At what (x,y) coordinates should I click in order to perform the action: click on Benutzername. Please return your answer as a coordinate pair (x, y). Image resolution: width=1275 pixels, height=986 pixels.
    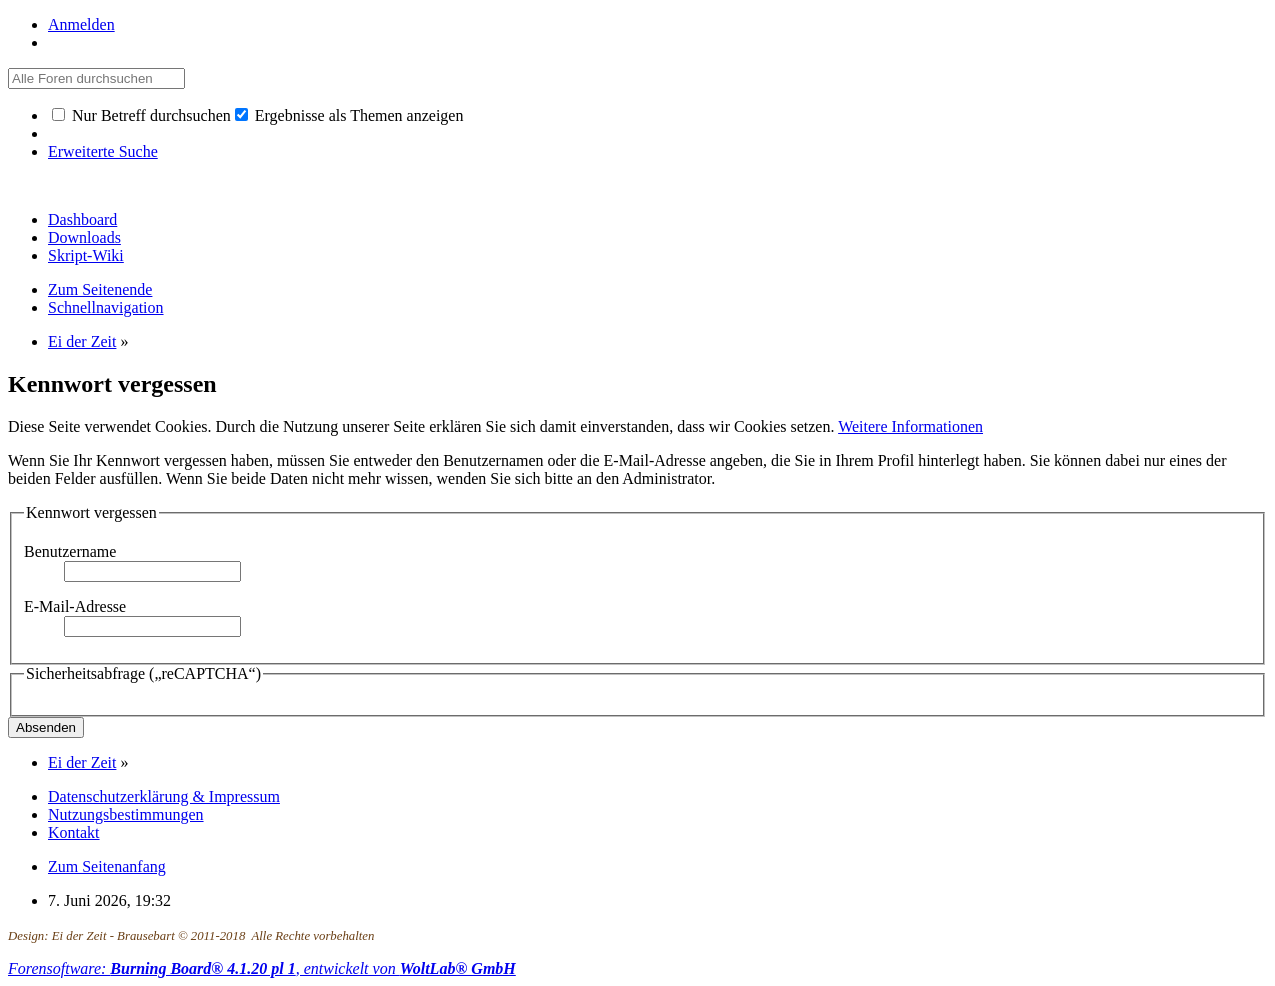
    Looking at the image, I should click on (70, 551).